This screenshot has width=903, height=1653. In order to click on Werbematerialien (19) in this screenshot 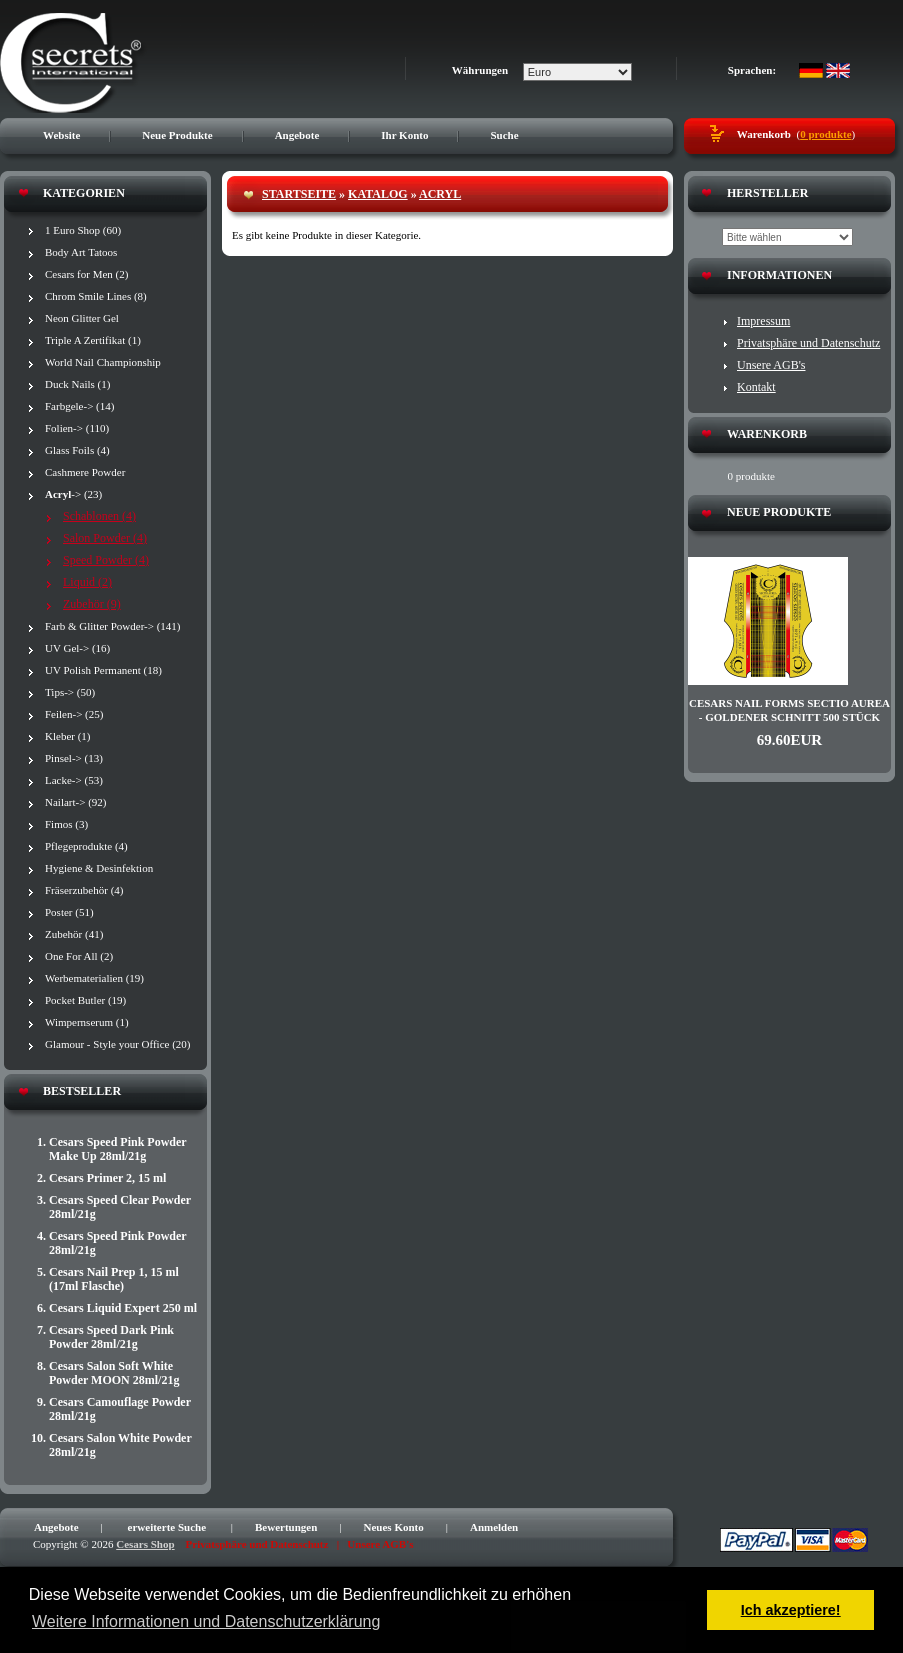, I will do `click(94, 978)`.